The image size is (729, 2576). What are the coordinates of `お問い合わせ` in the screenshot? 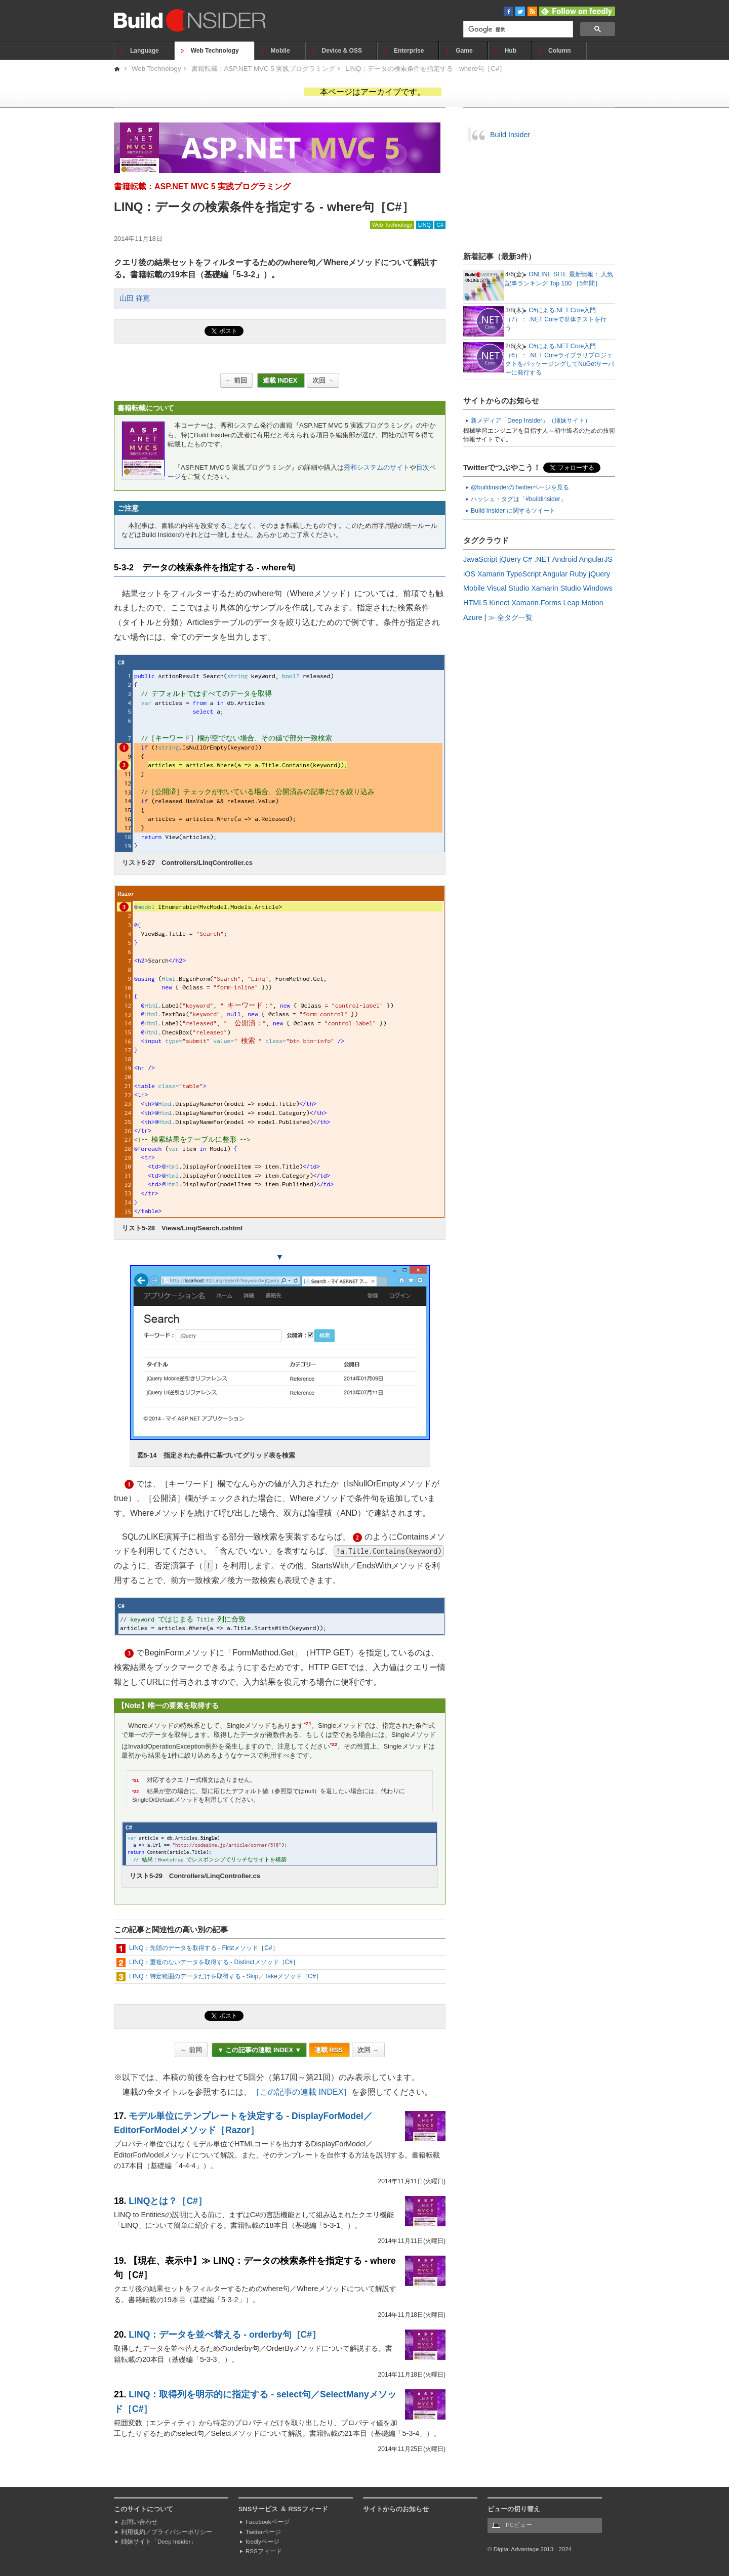 It's located at (139, 2522).